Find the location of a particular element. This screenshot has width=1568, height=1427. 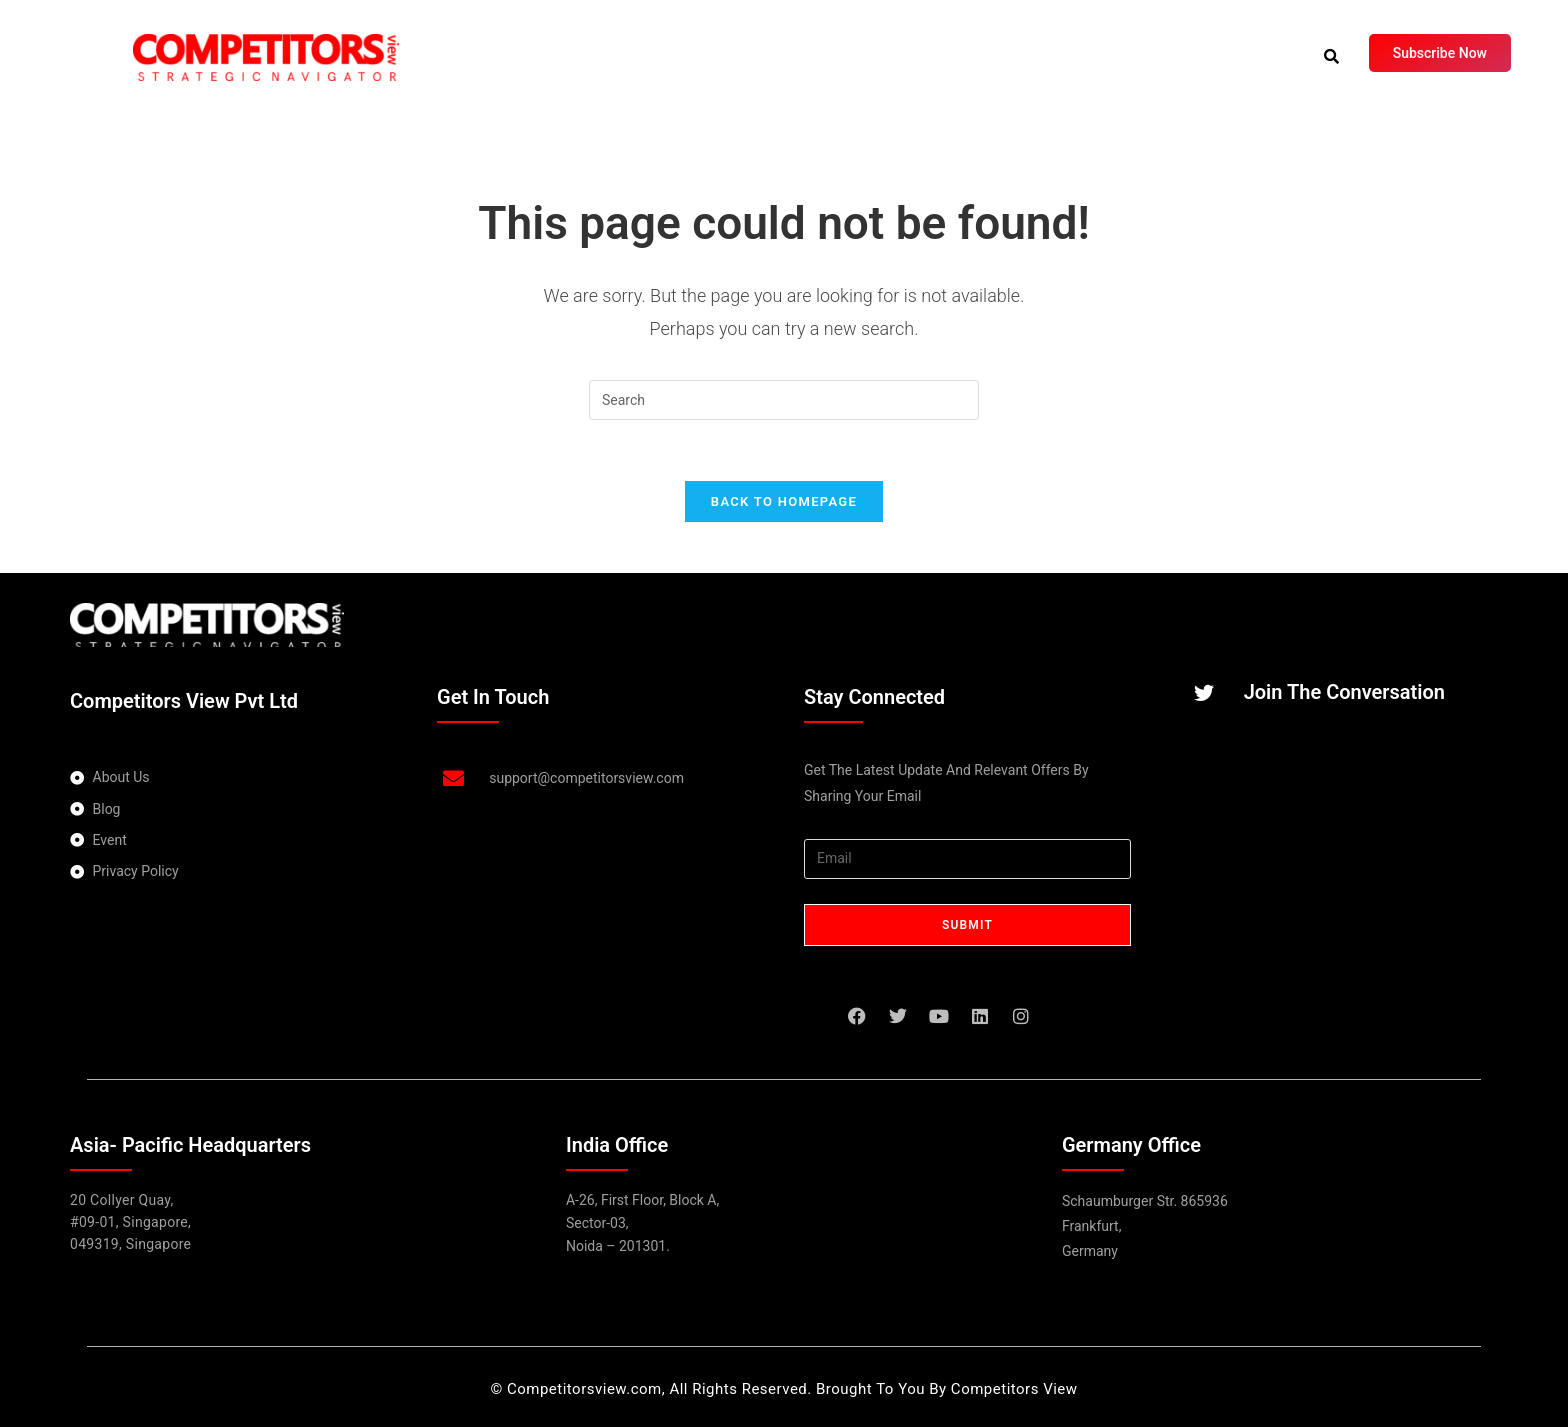

Back To Homepage is located at coordinates (784, 501).